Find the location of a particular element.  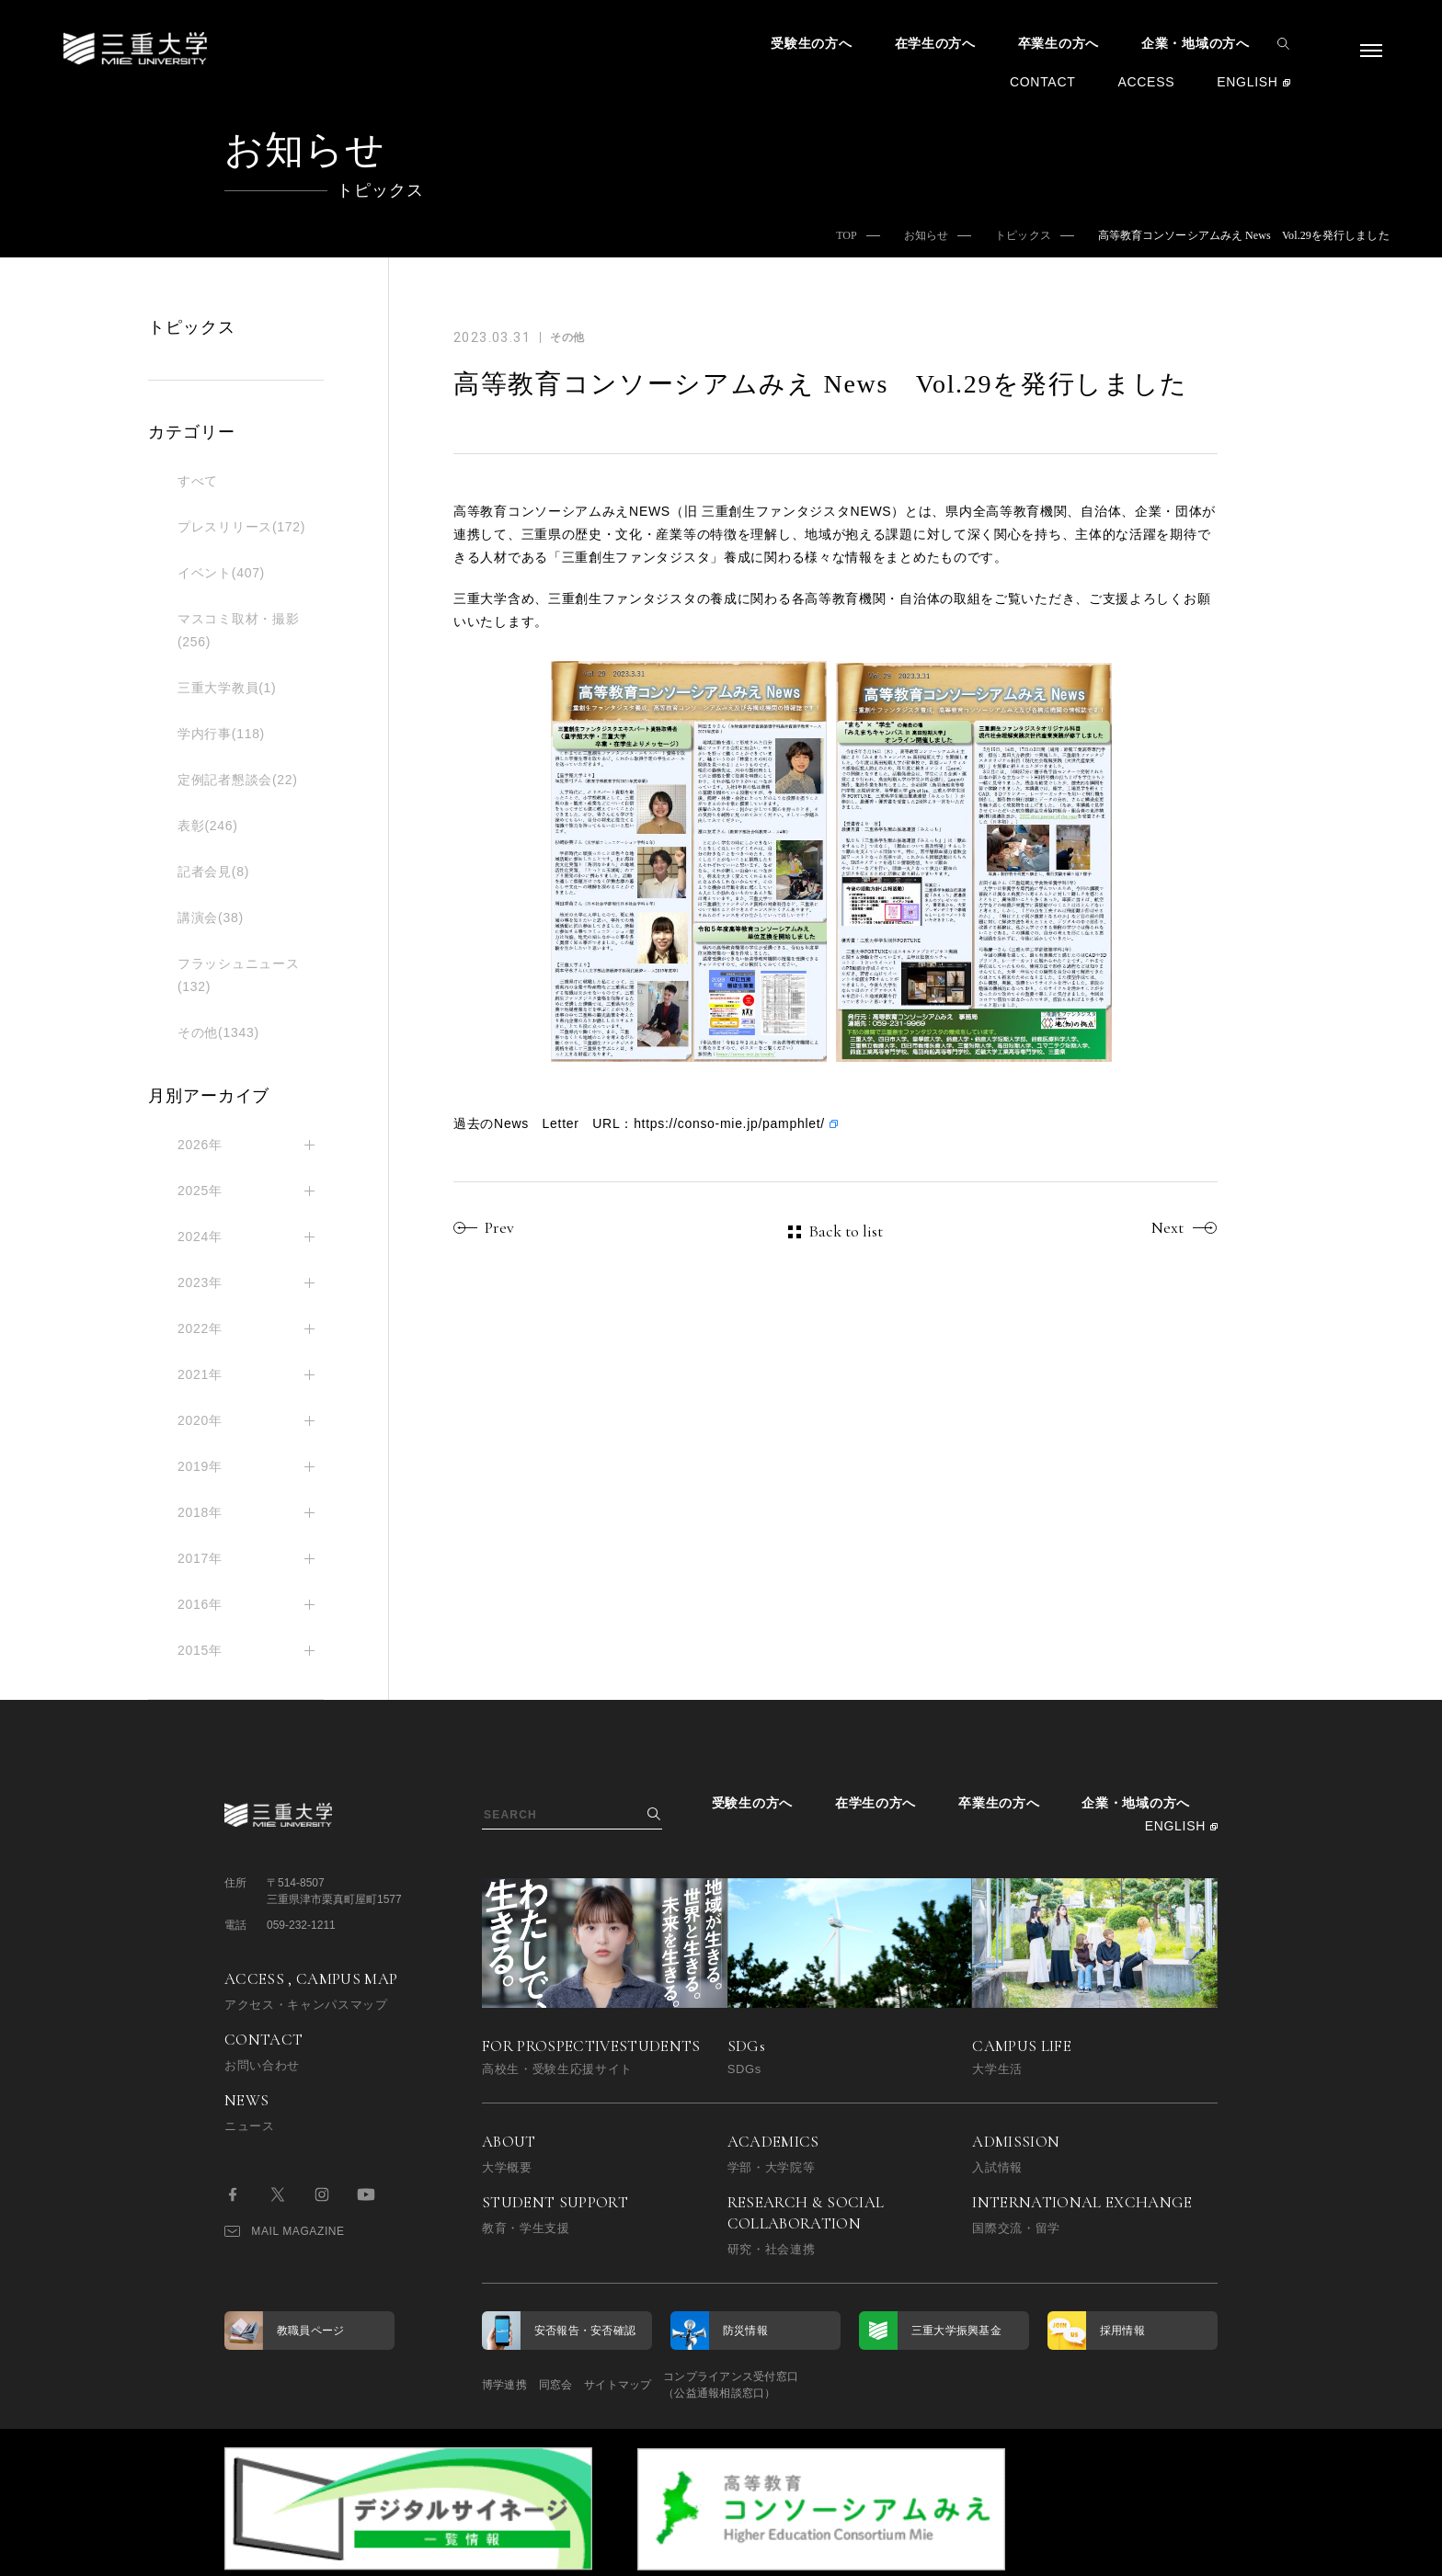

2019年 is located at coordinates (200, 1466).